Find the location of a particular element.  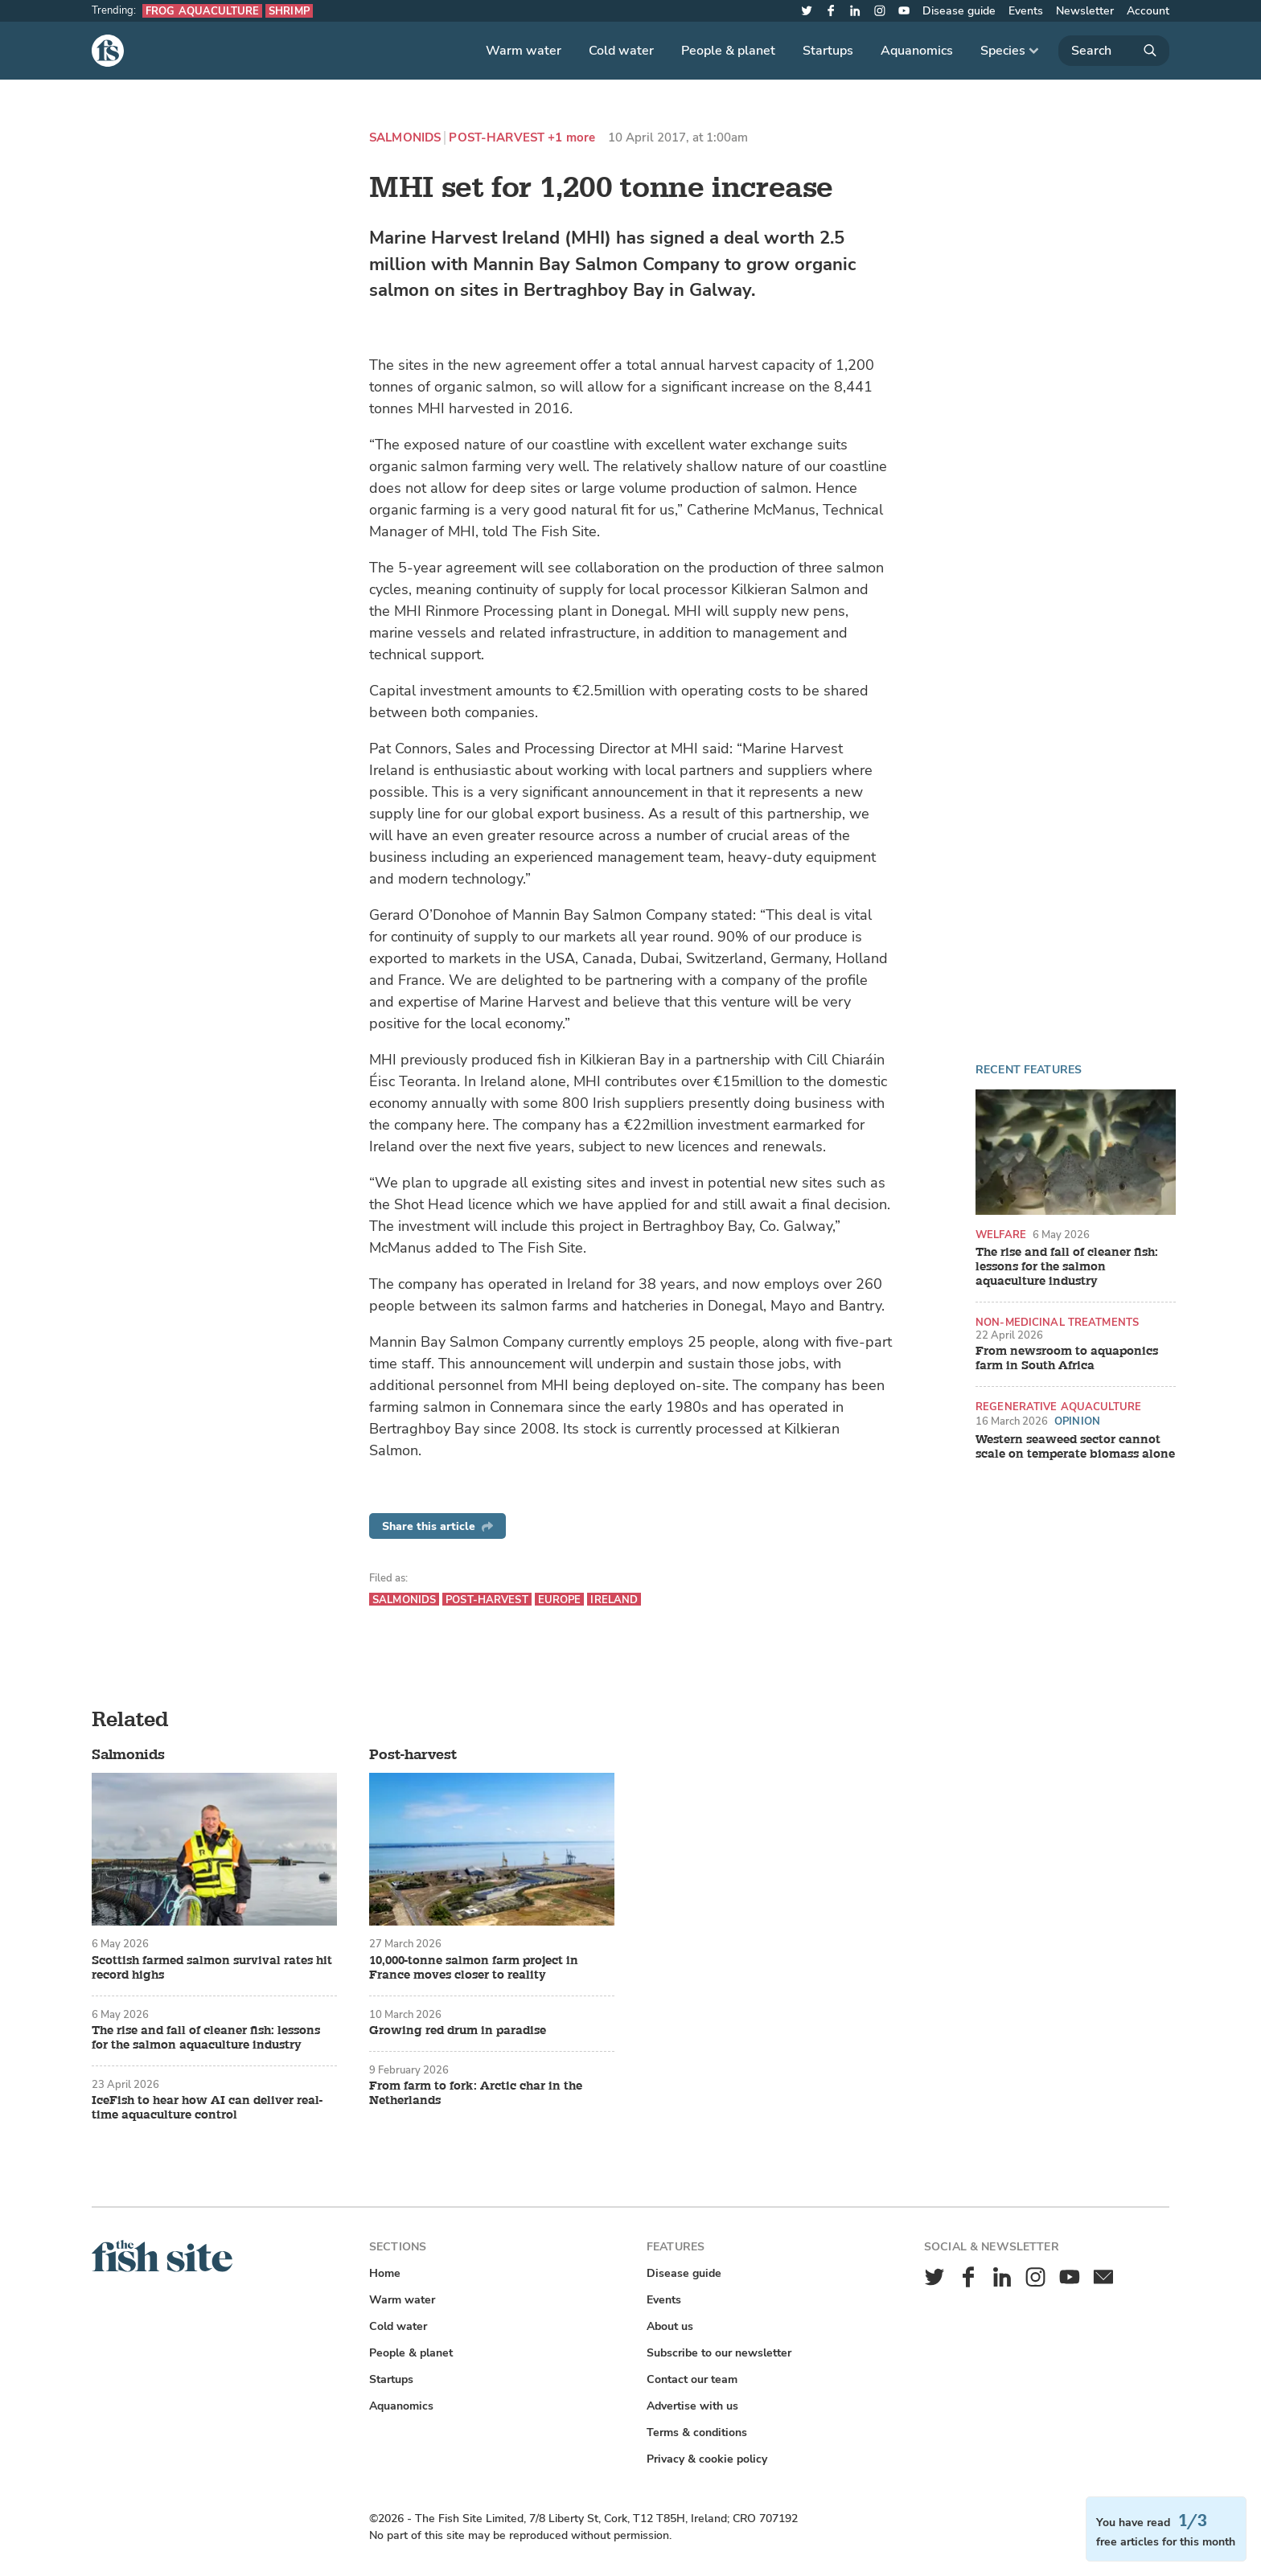

10,000-tonne salmon farm project in France moves closer to reality is located at coordinates (473, 1968).